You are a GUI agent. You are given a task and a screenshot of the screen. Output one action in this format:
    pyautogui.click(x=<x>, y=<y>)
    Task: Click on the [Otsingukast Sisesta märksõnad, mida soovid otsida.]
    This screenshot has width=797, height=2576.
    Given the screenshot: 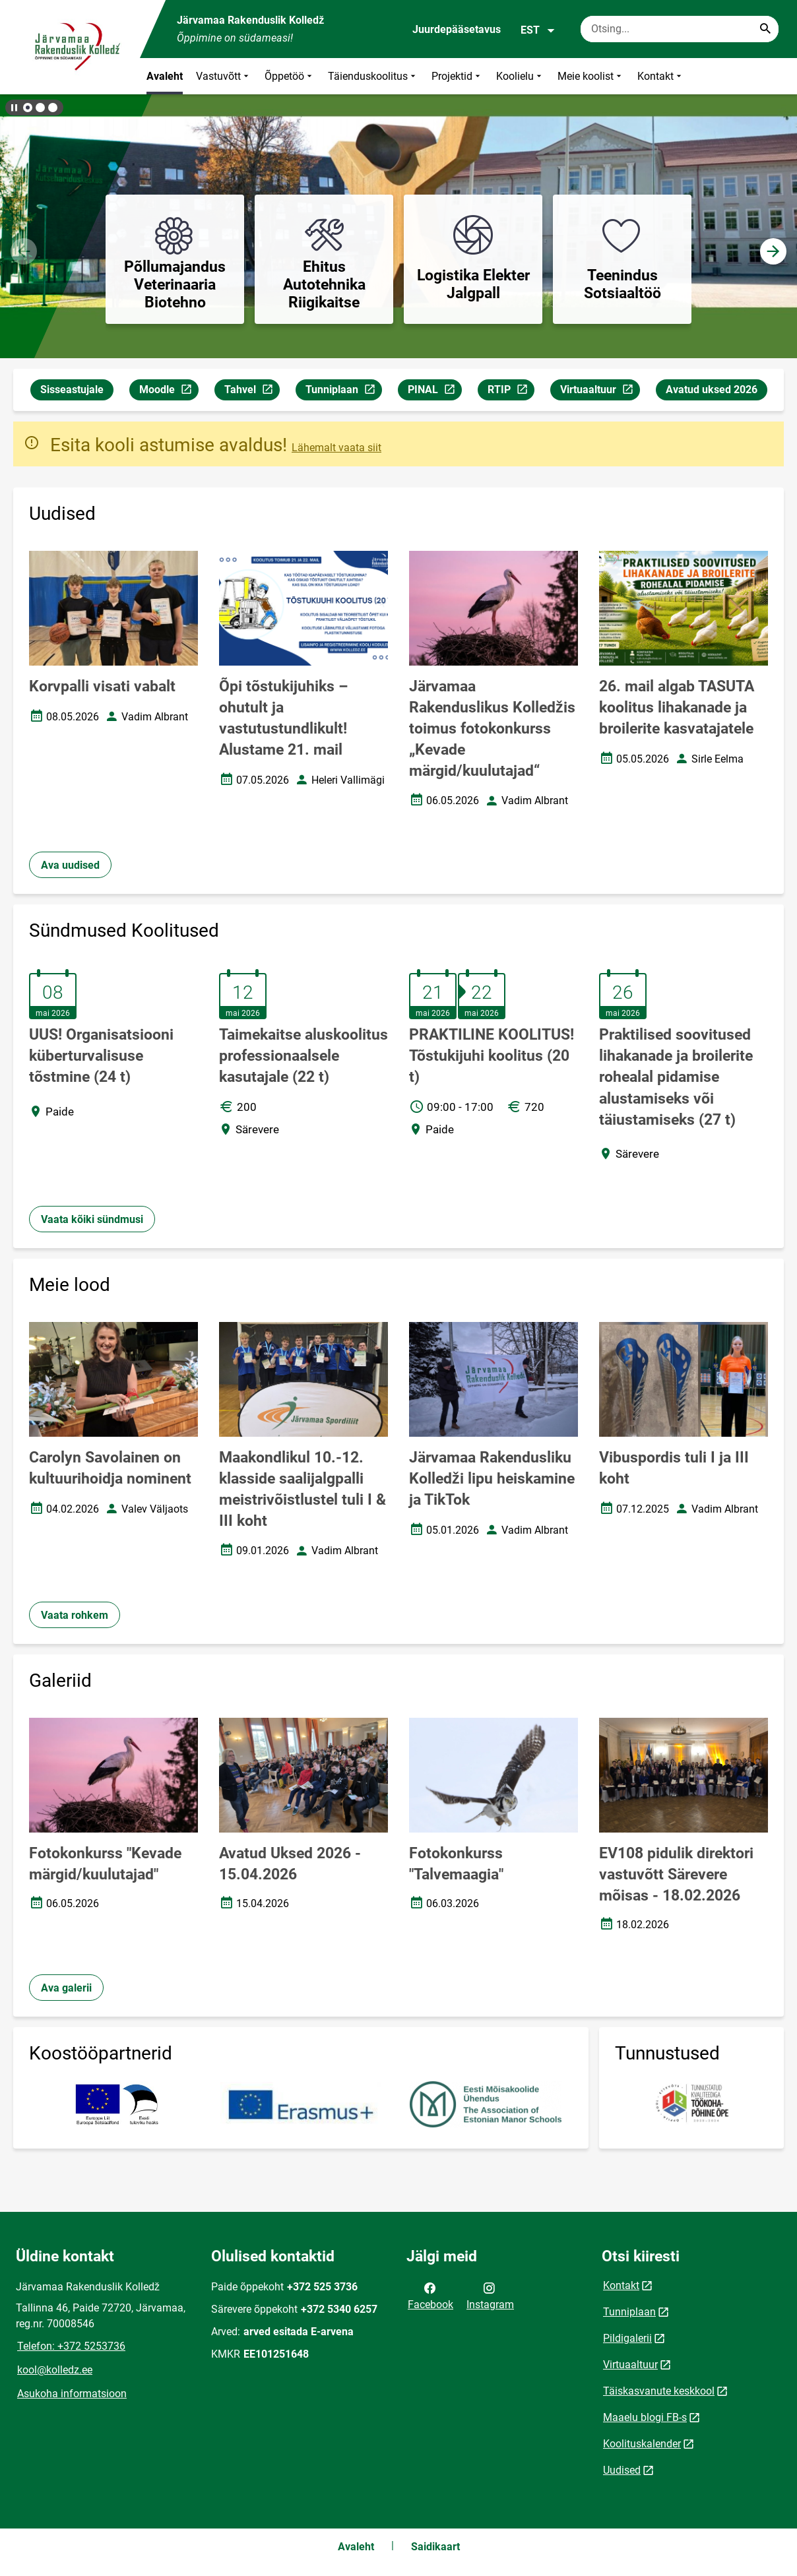 What is the action you would take?
    pyautogui.click(x=680, y=29)
    